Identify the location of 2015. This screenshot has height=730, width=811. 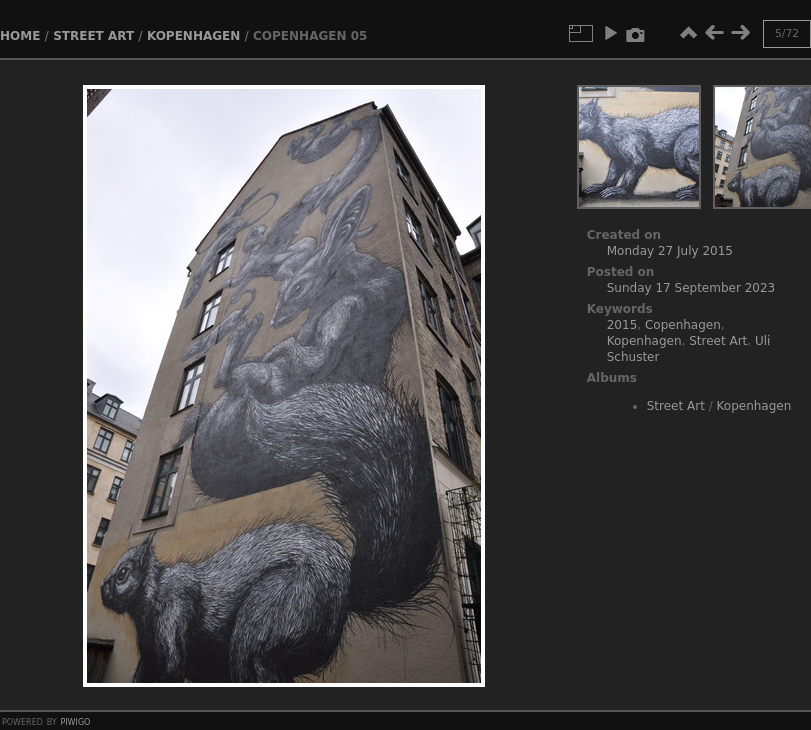
(622, 325).